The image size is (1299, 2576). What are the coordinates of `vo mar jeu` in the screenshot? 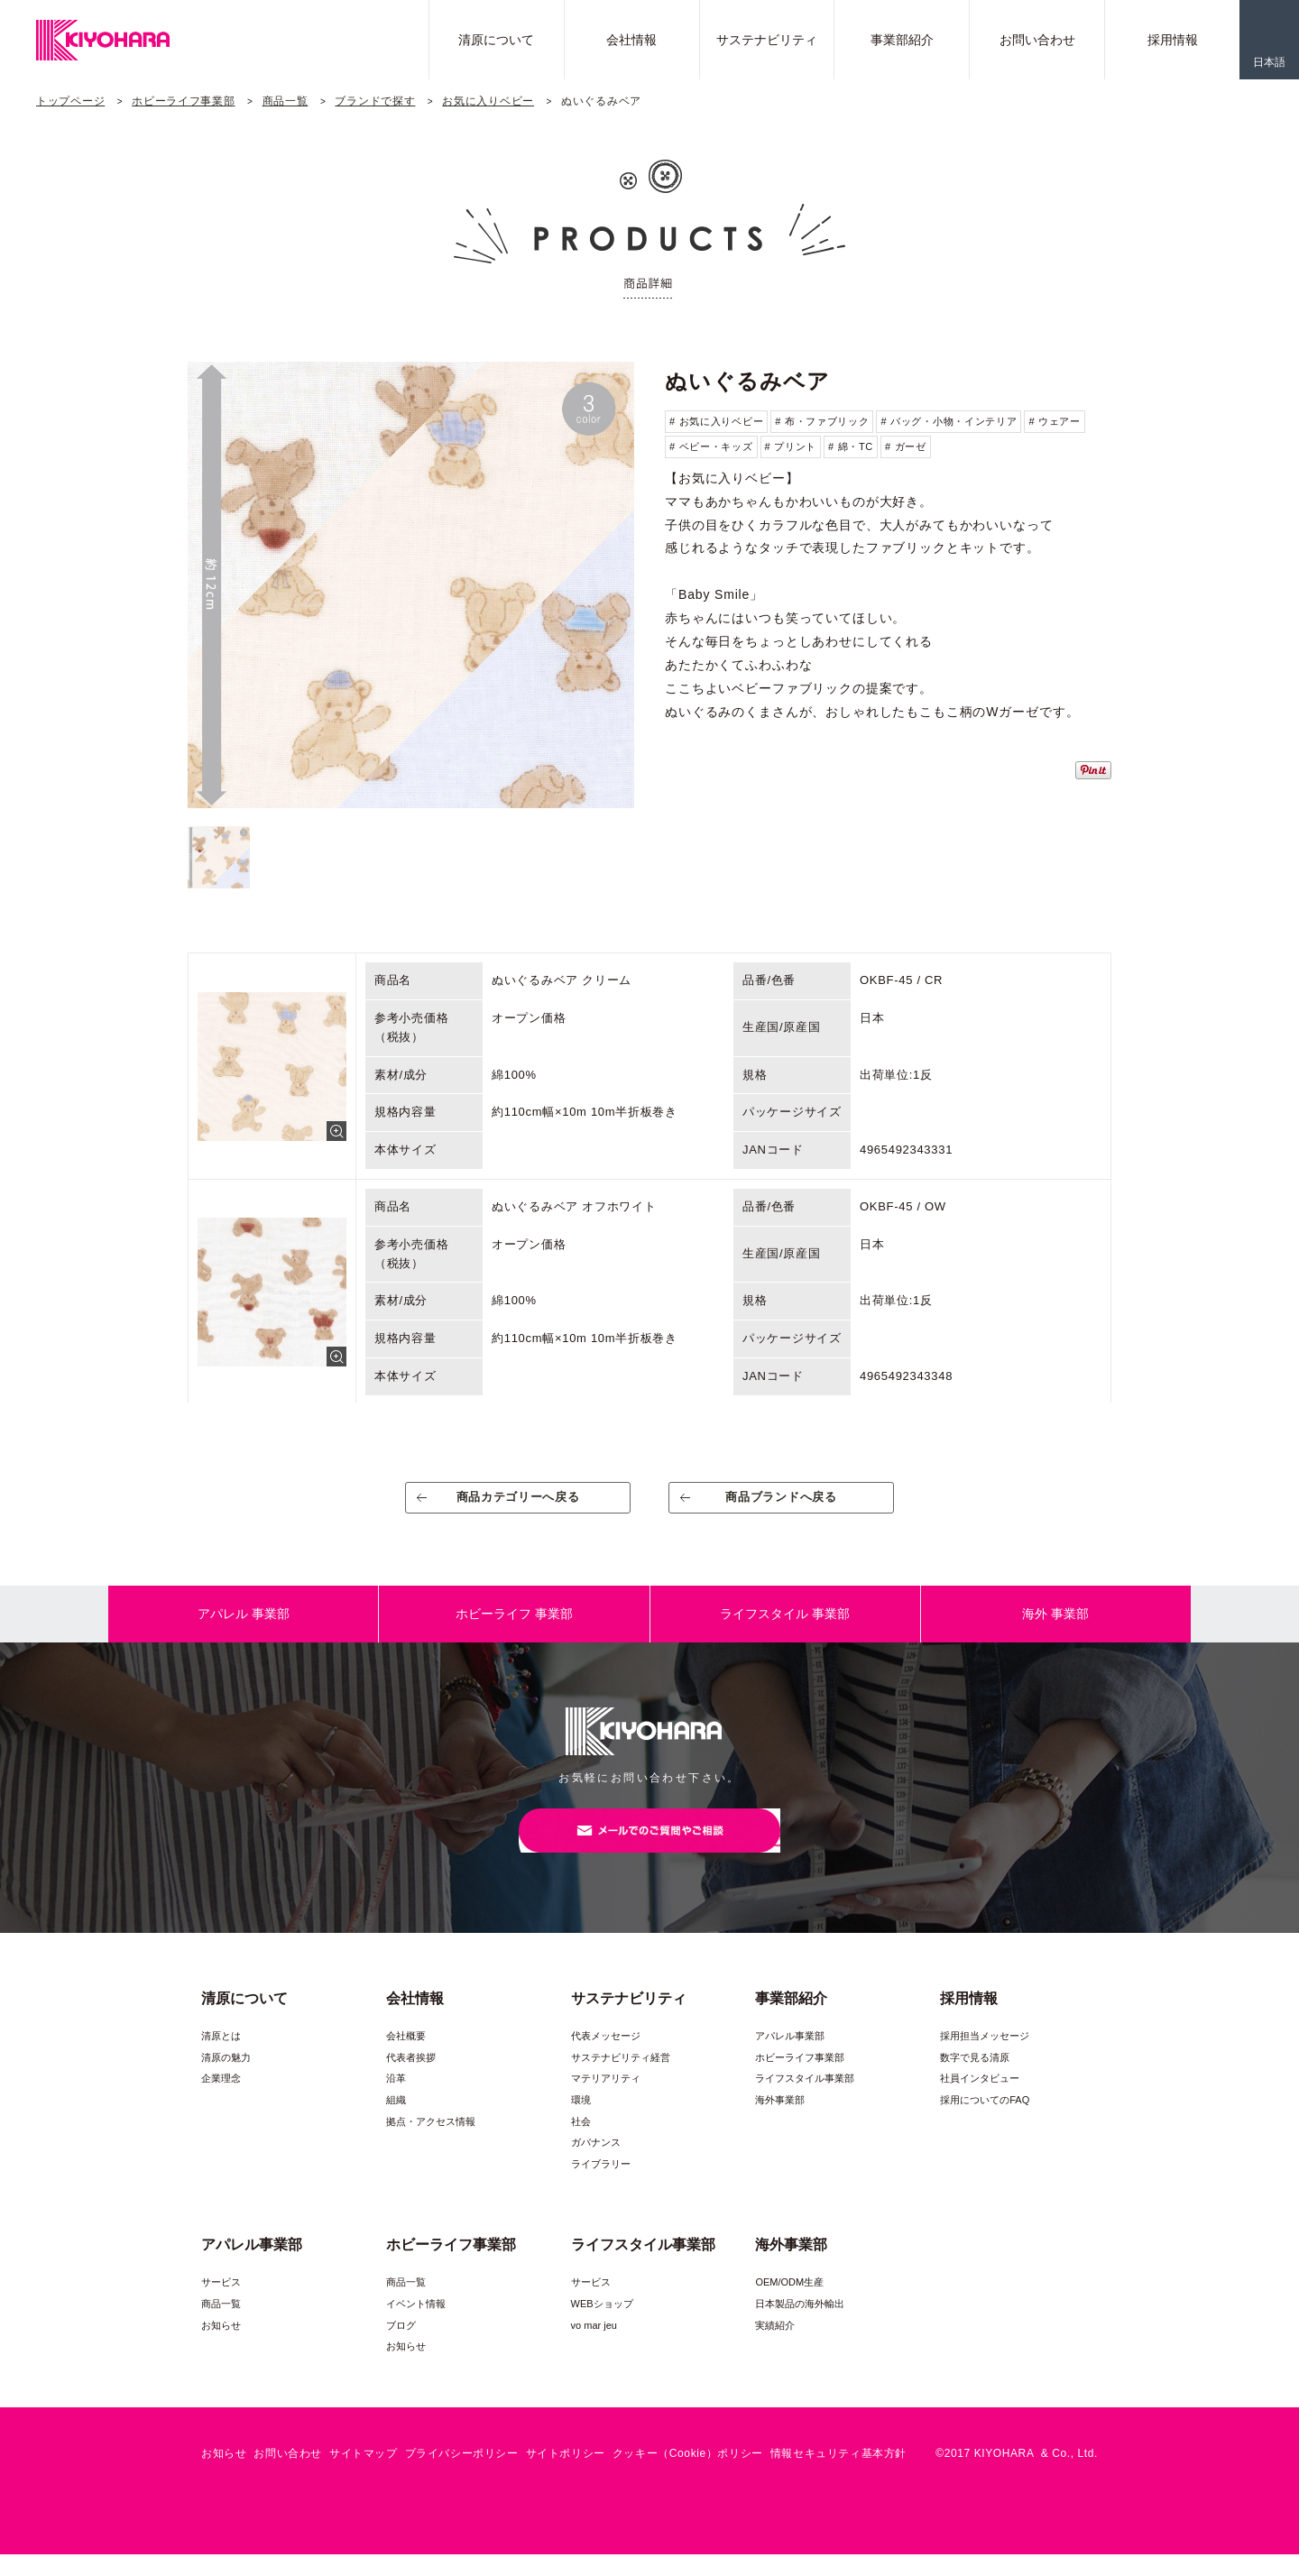 It's located at (594, 2346).